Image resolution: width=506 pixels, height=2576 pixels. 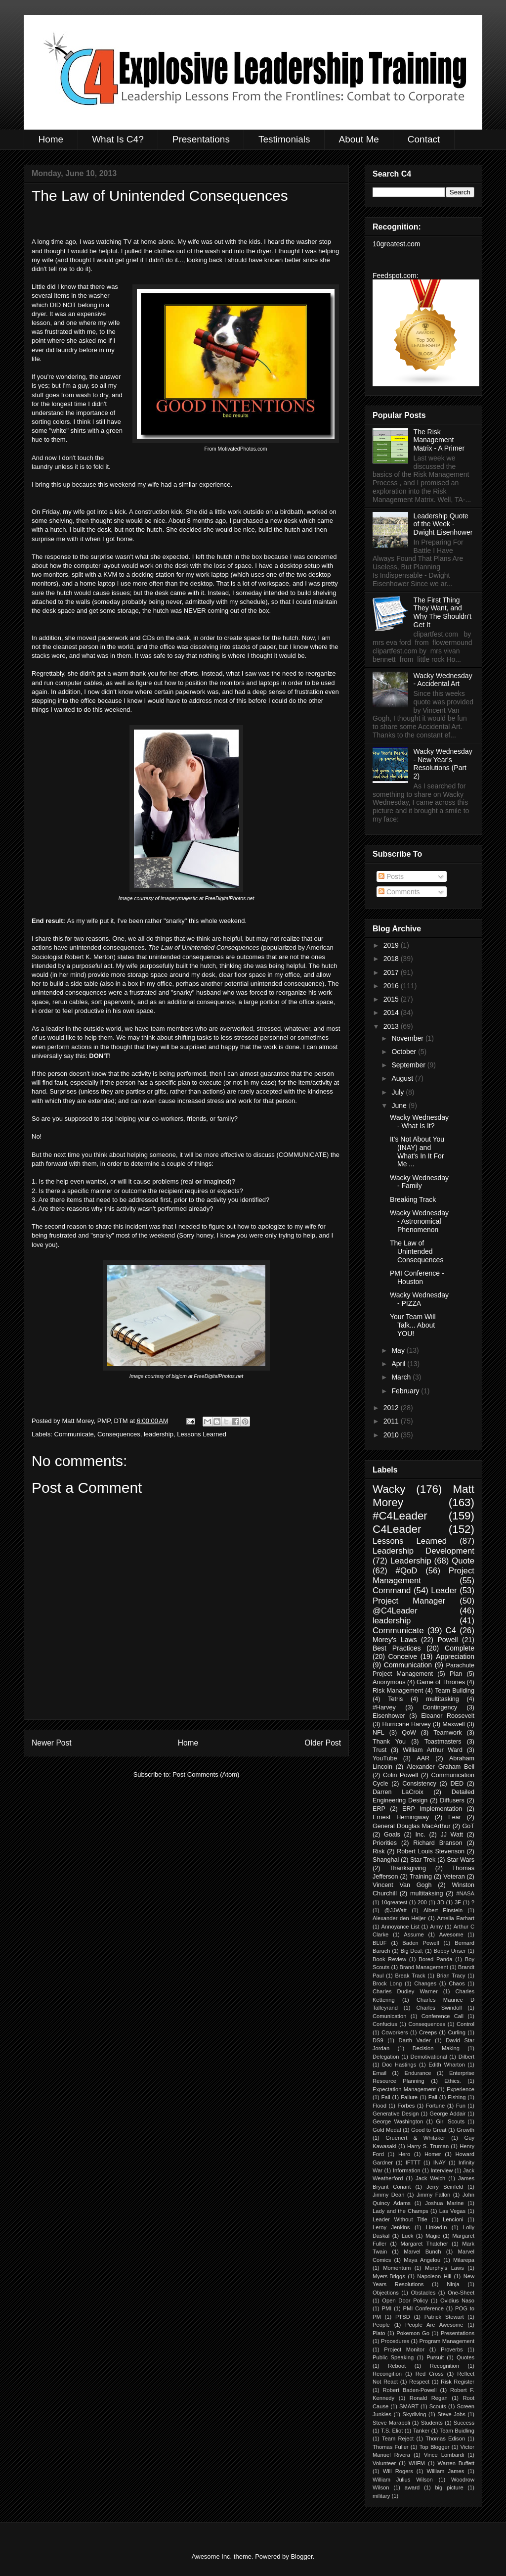 What do you see at coordinates (425, 1983) in the screenshot?
I see `Changes` at bounding box center [425, 1983].